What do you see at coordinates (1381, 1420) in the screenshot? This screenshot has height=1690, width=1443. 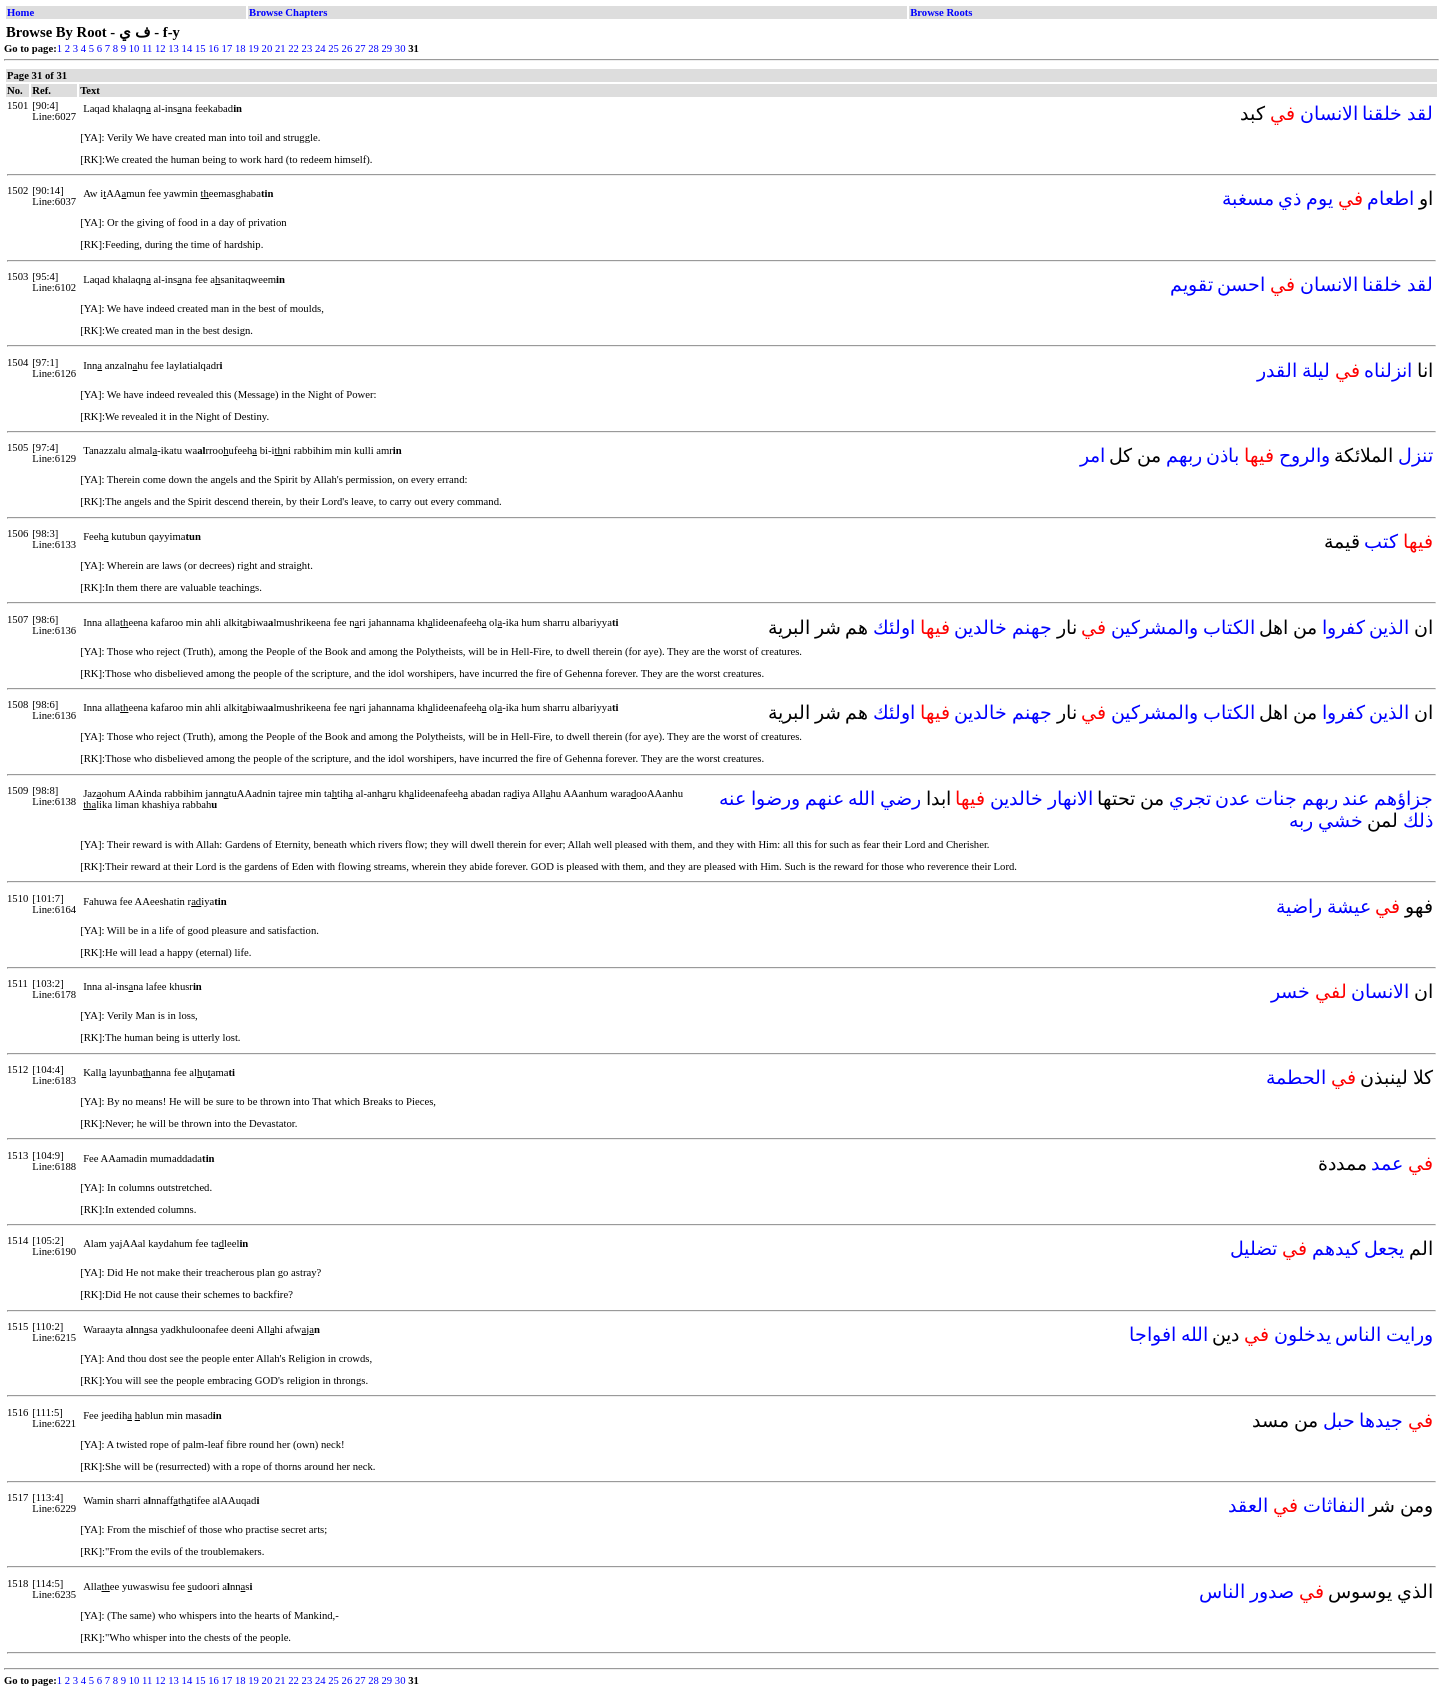 I see `جيدها` at bounding box center [1381, 1420].